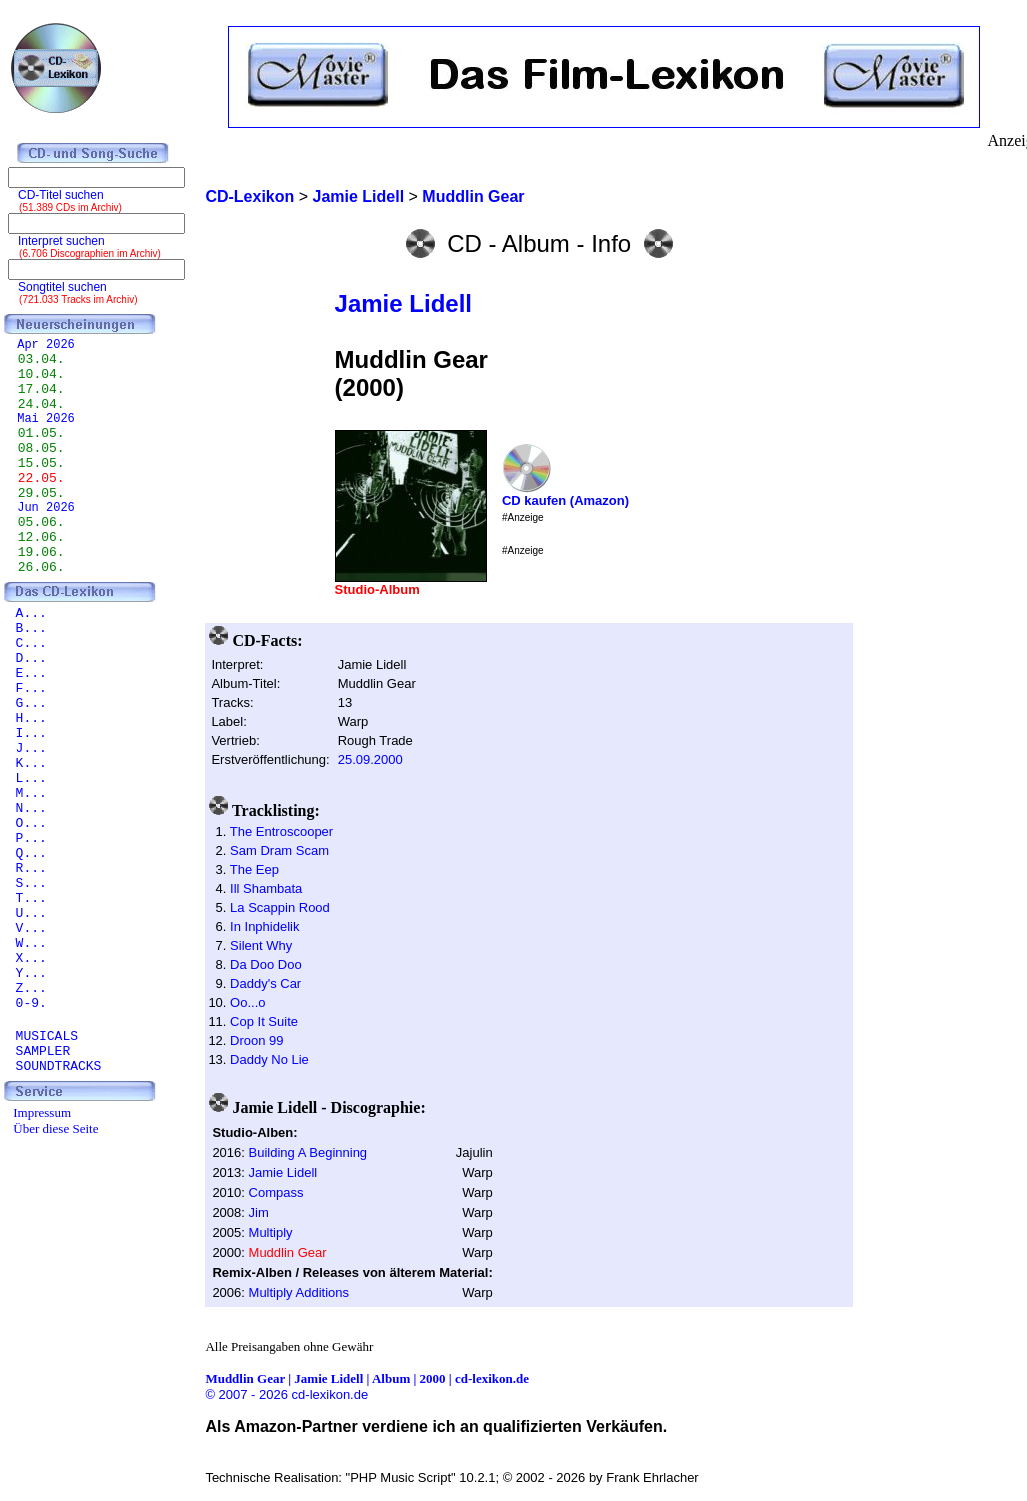 The width and height of the screenshot is (1027, 1501). I want to click on The Eep, so click(254, 869).